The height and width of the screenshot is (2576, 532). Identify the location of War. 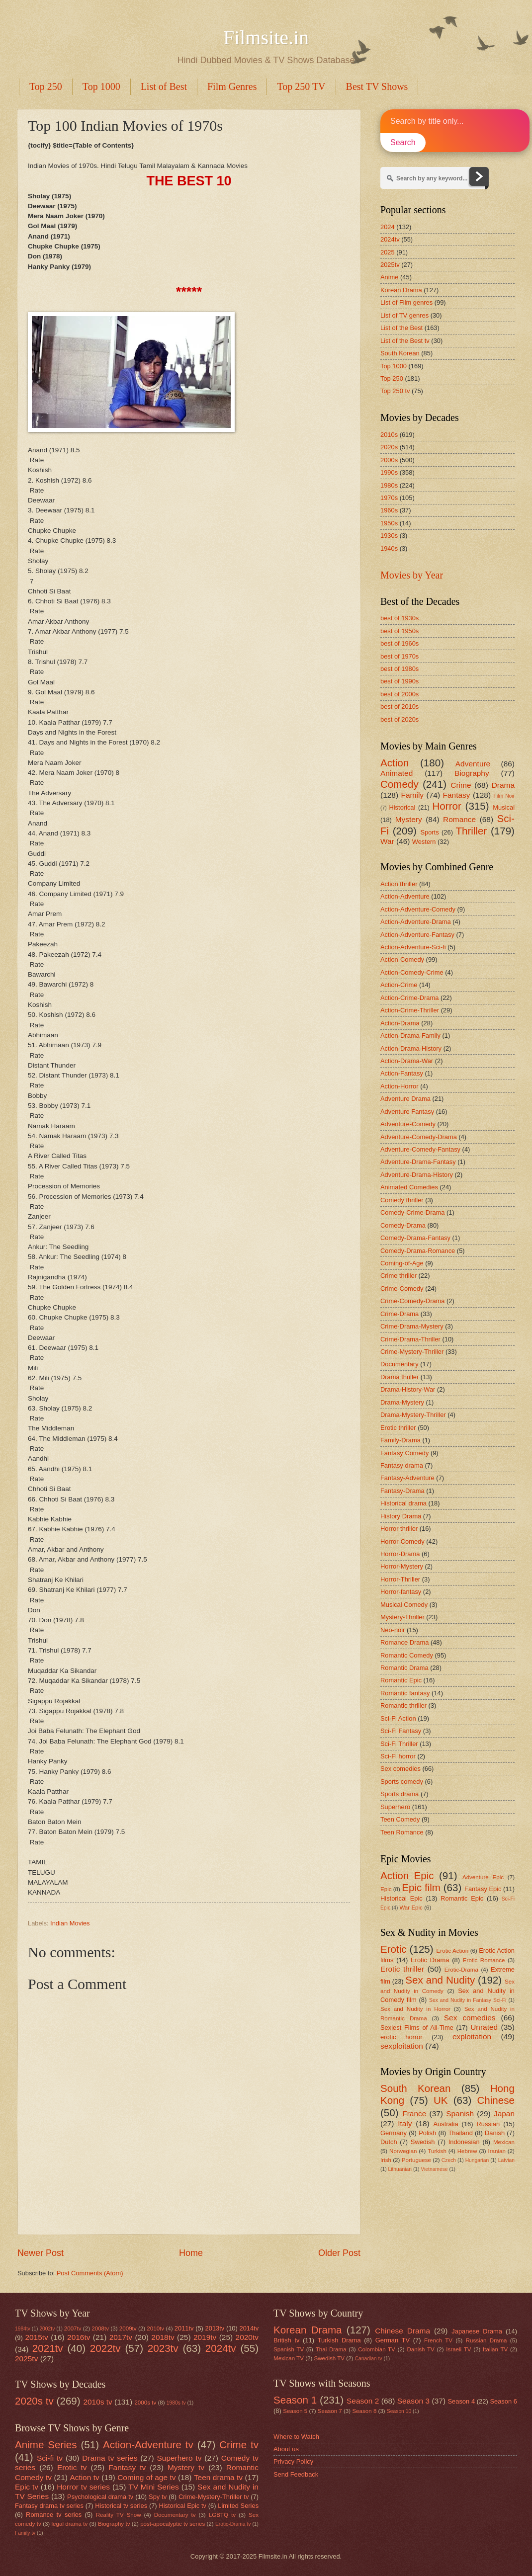
(387, 841).